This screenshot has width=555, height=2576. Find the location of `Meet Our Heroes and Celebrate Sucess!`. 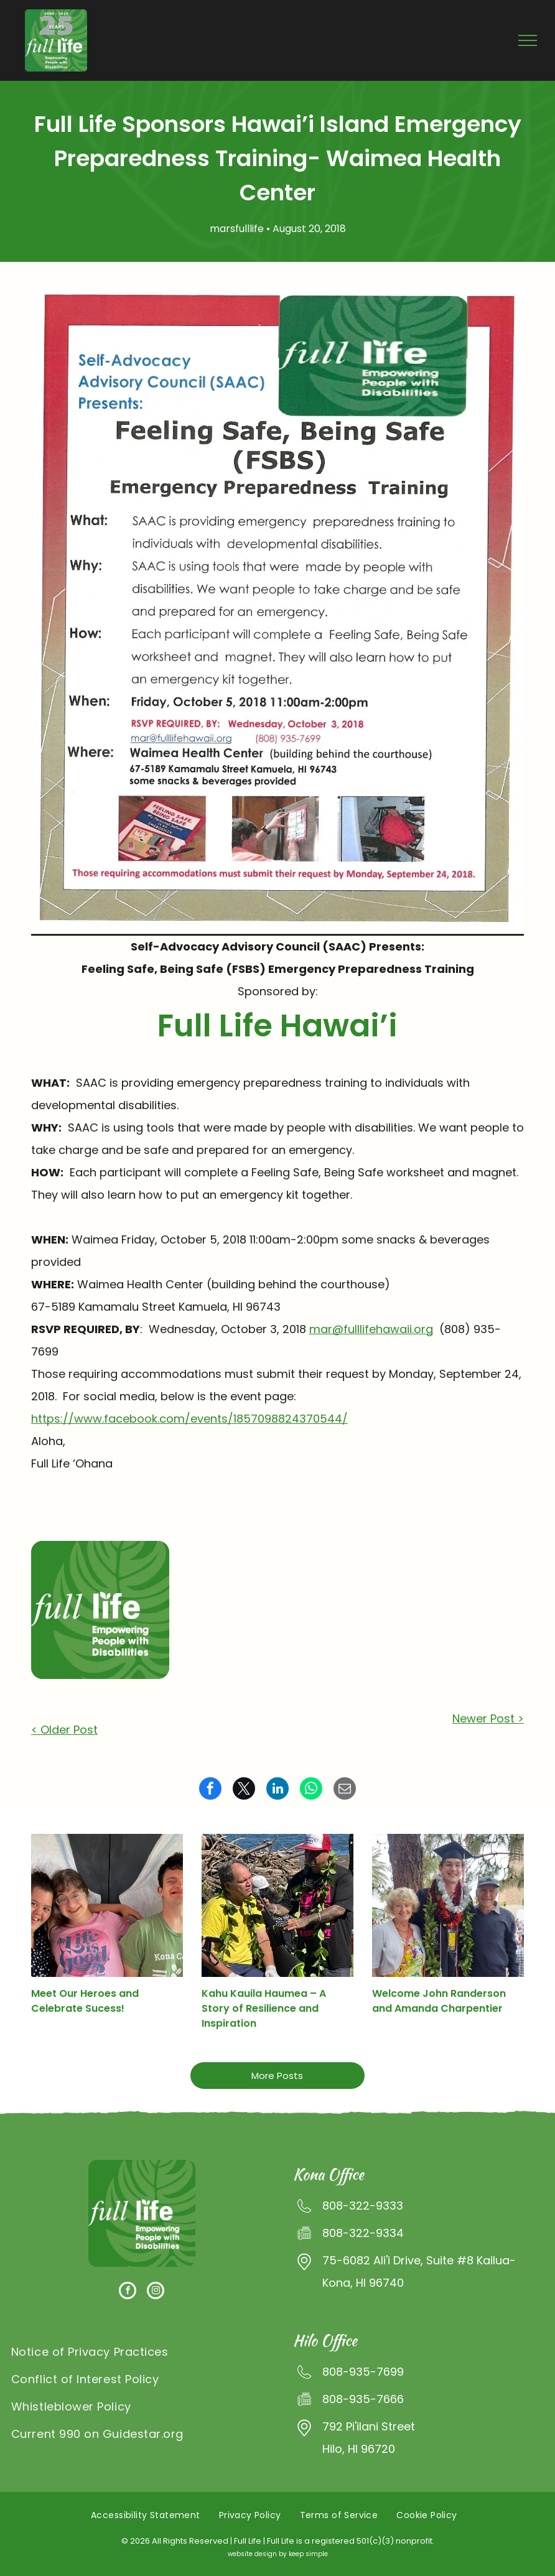

Meet Our Heroes and Celebrate Sucess! is located at coordinates (85, 2001).